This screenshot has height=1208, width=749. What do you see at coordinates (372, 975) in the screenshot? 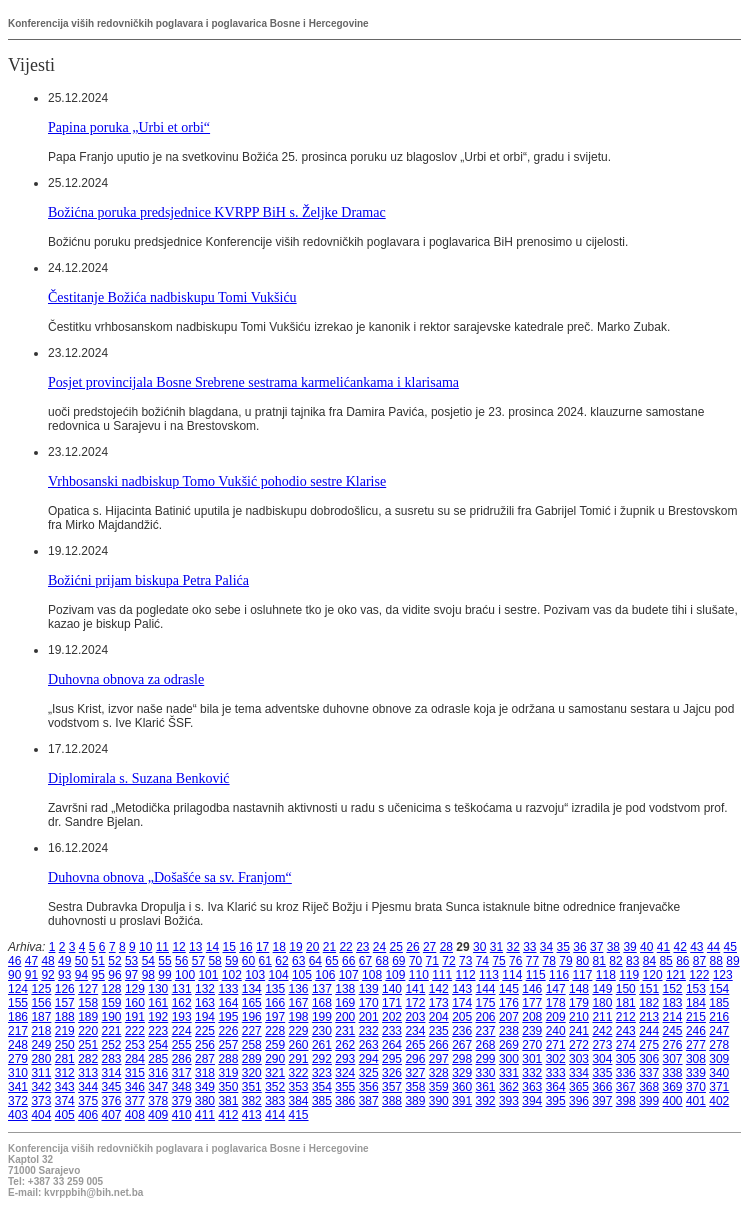
I see `108` at bounding box center [372, 975].